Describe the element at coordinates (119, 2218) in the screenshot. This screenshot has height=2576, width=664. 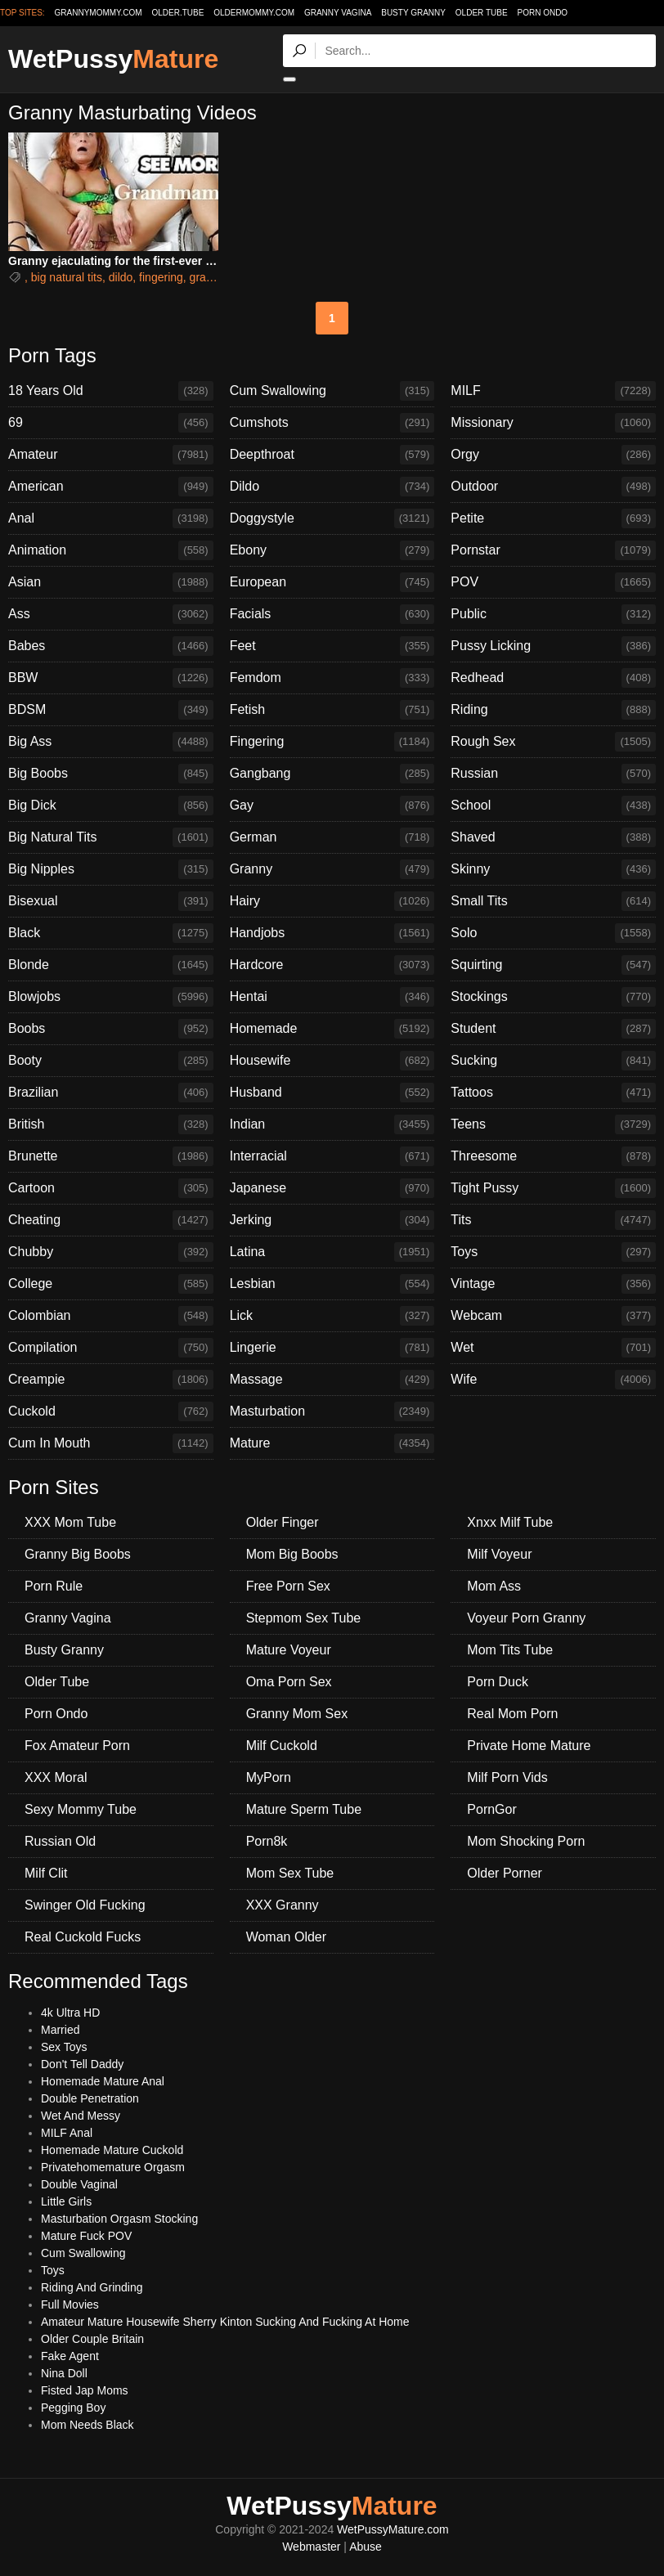
I see `Masturbation Orgasm Stocking` at that location.